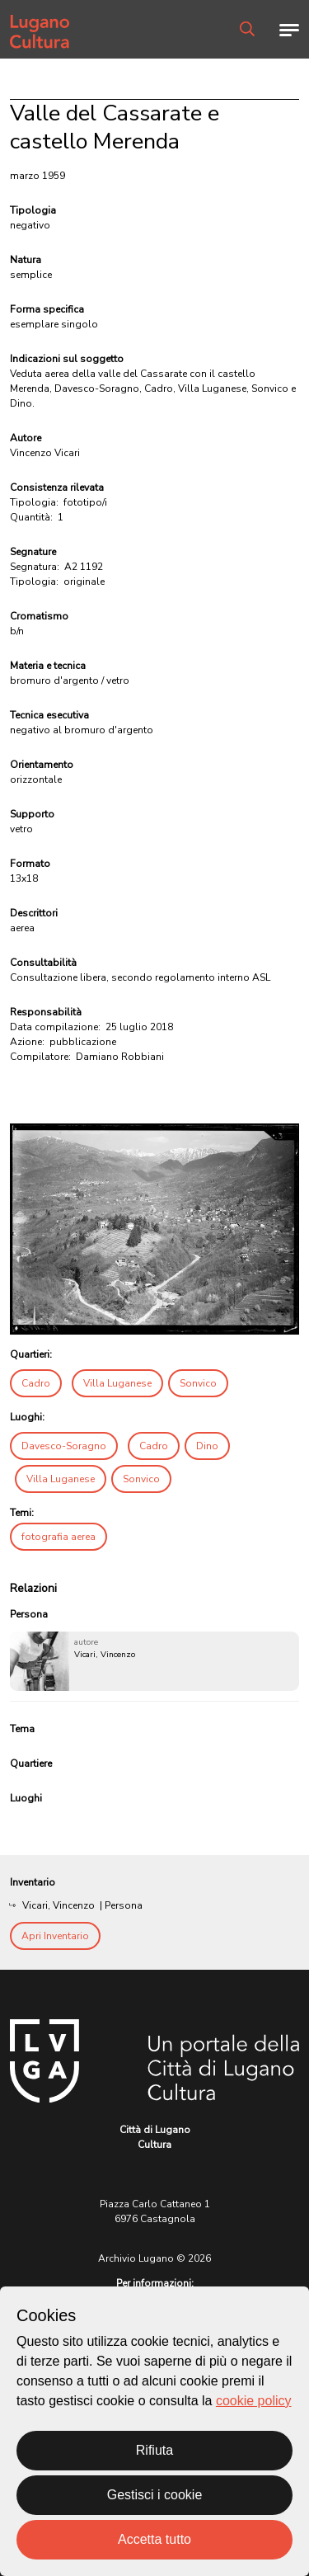 Image resolution: width=309 pixels, height=2576 pixels. What do you see at coordinates (117, 1383) in the screenshot?
I see `Villa Luganese` at bounding box center [117, 1383].